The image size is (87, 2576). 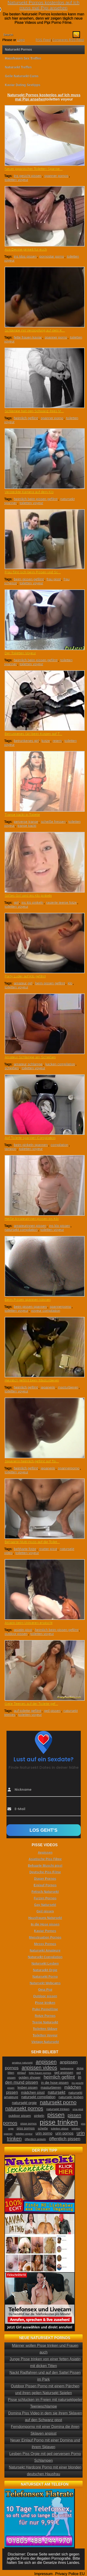 I want to click on pornostar porno, so click(x=51, y=256).